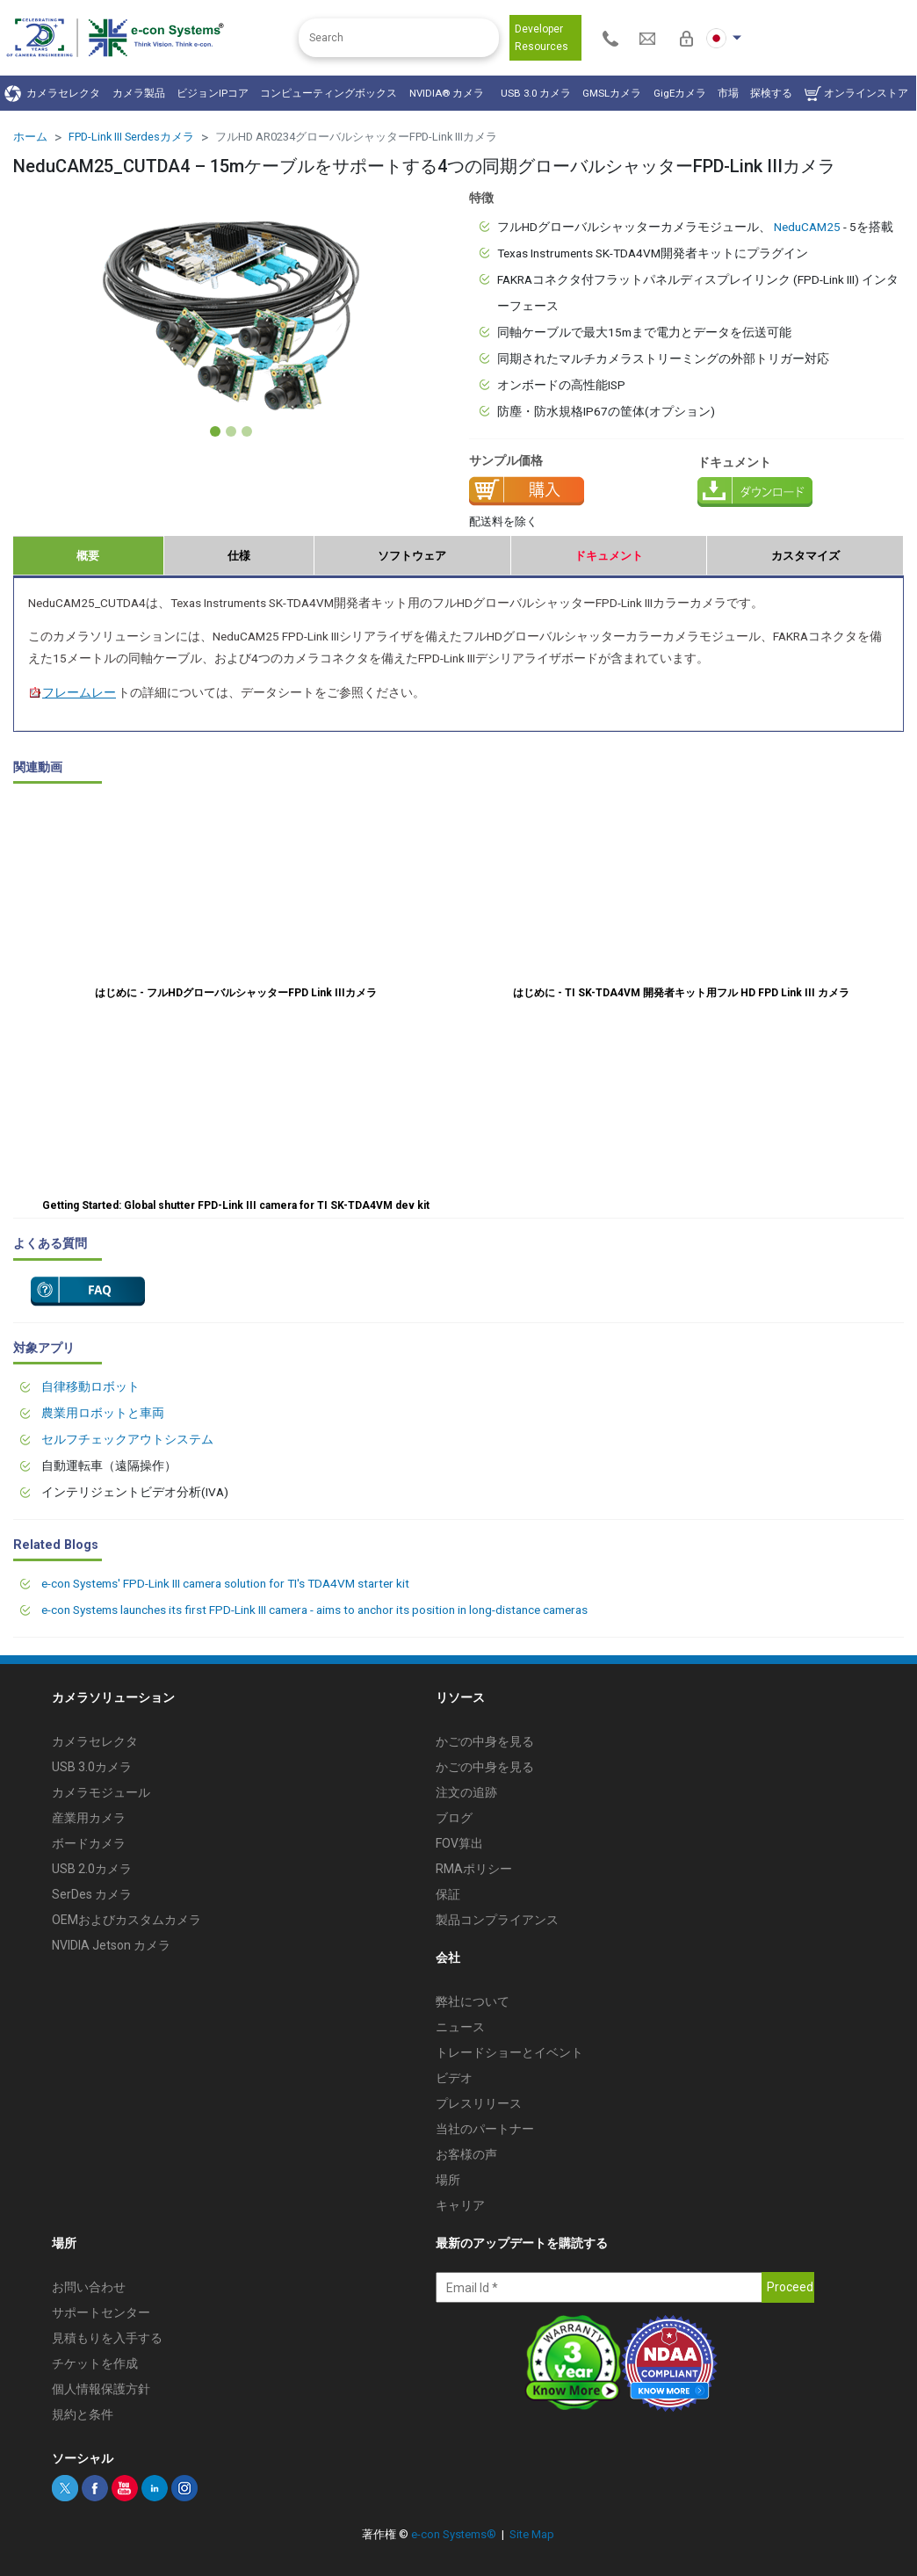 The width and height of the screenshot is (917, 2576). What do you see at coordinates (328, 93) in the screenshot?
I see `コンピューティングボックス` at bounding box center [328, 93].